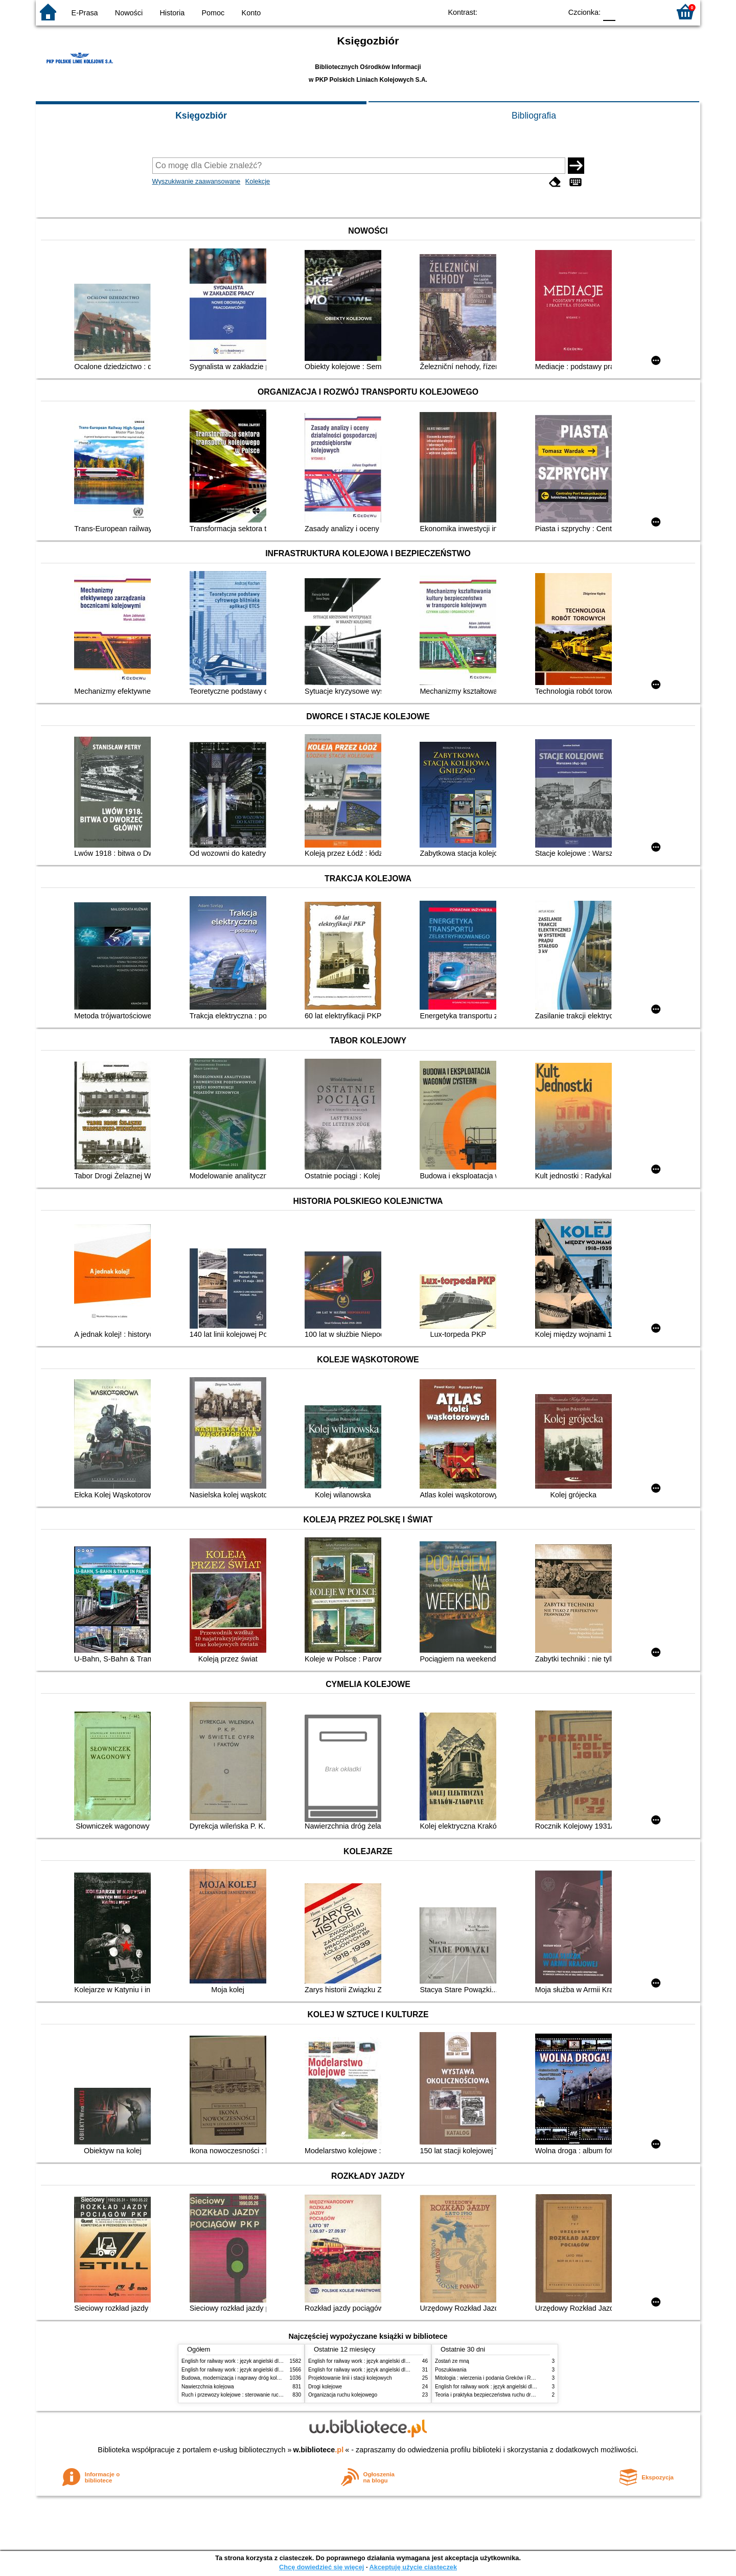 The width and height of the screenshot is (736, 2576). What do you see at coordinates (85, 13) in the screenshot?
I see `E-Prasa` at bounding box center [85, 13].